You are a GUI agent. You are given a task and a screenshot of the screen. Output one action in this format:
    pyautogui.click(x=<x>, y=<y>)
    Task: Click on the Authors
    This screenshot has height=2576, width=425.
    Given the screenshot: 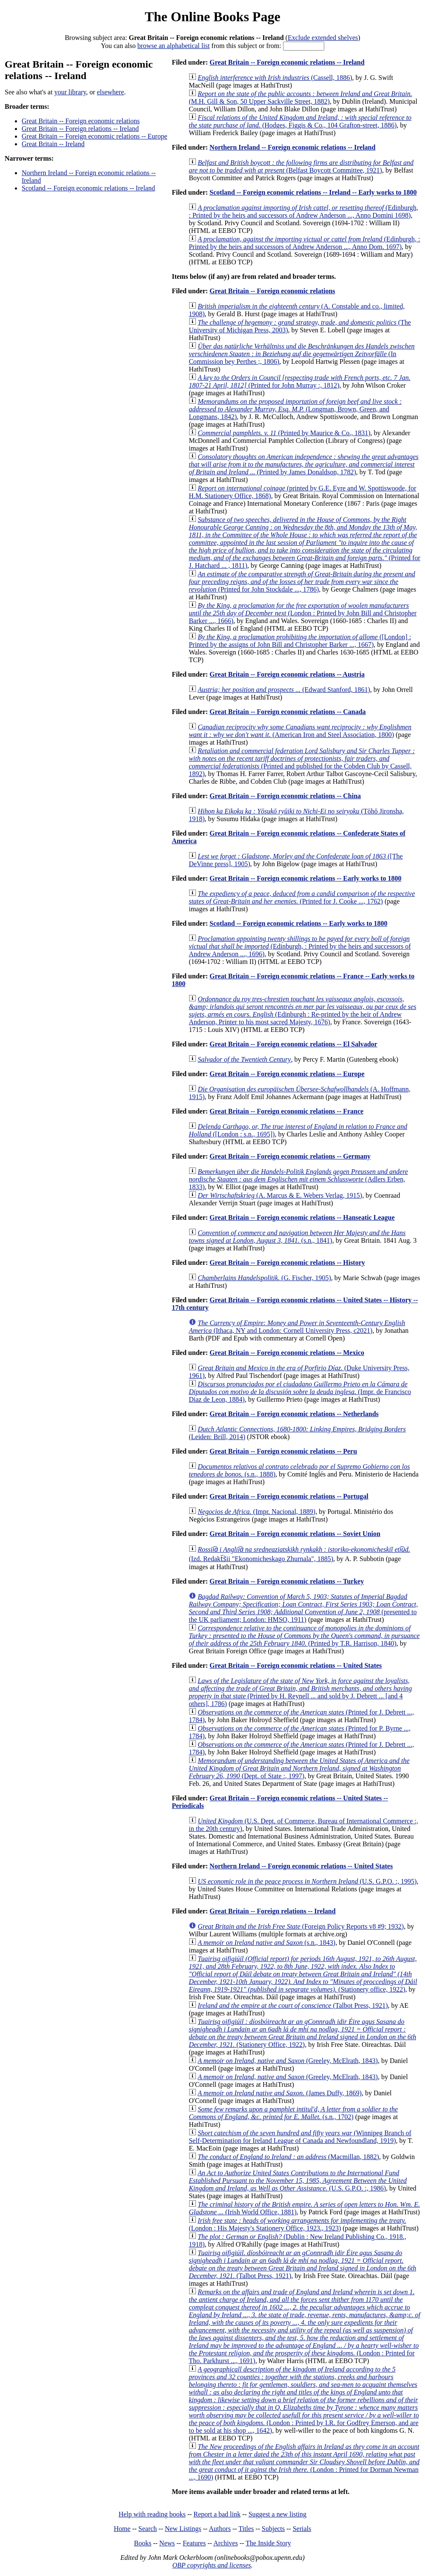 What is the action you would take?
    pyautogui.click(x=220, y=2528)
    